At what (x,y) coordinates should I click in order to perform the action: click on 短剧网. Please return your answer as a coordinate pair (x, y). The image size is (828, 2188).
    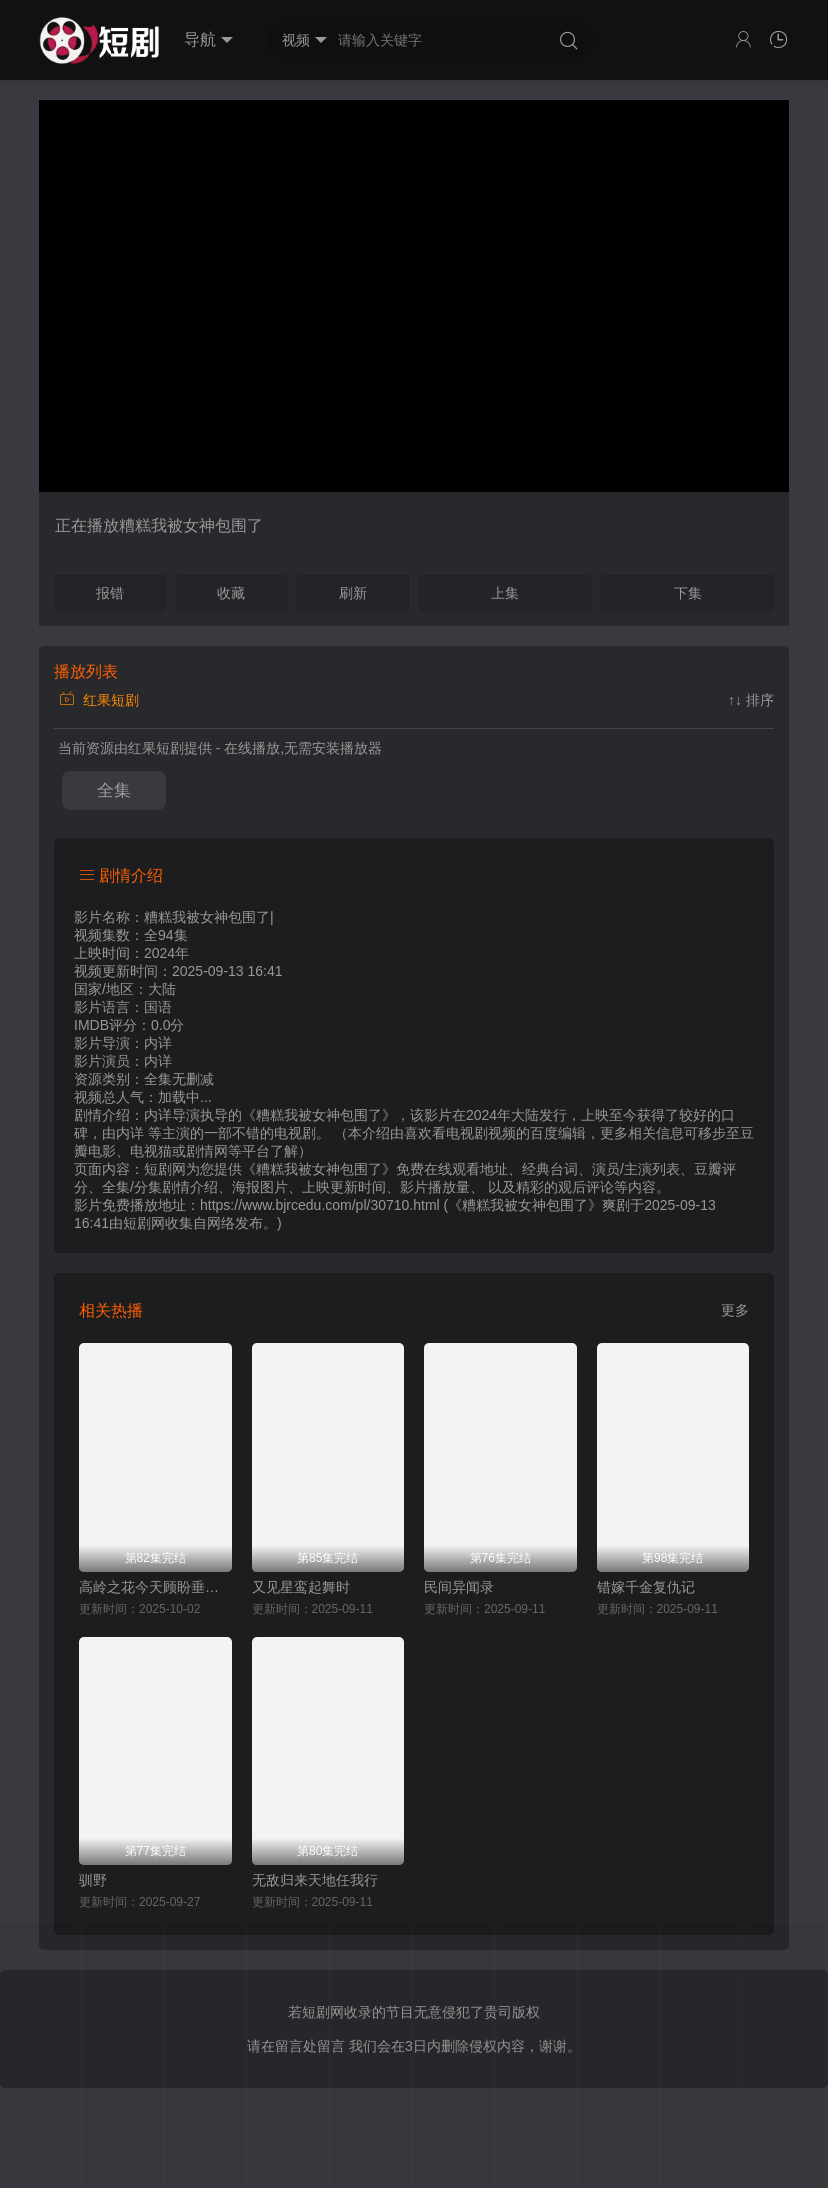
    Looking at the image, I should click on (144, 1223).